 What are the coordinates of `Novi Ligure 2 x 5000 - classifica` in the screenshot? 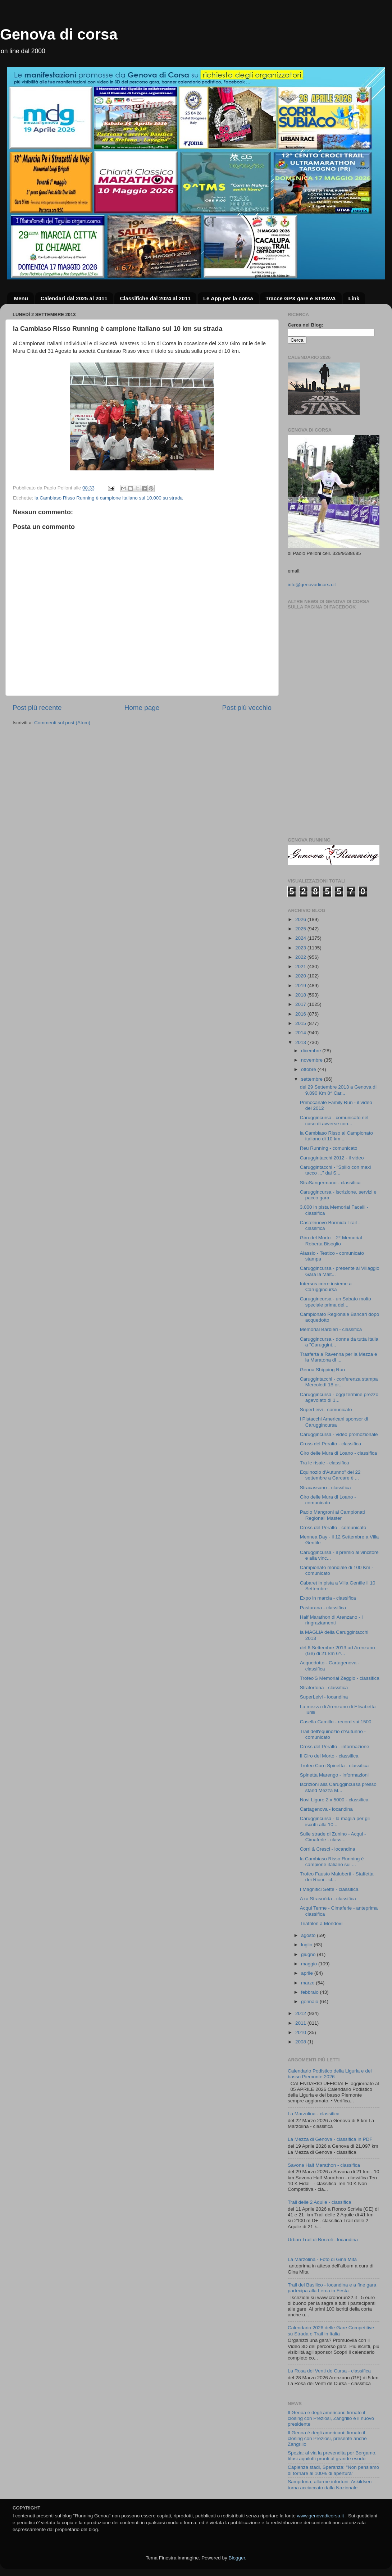 It's located at (334, 1799).